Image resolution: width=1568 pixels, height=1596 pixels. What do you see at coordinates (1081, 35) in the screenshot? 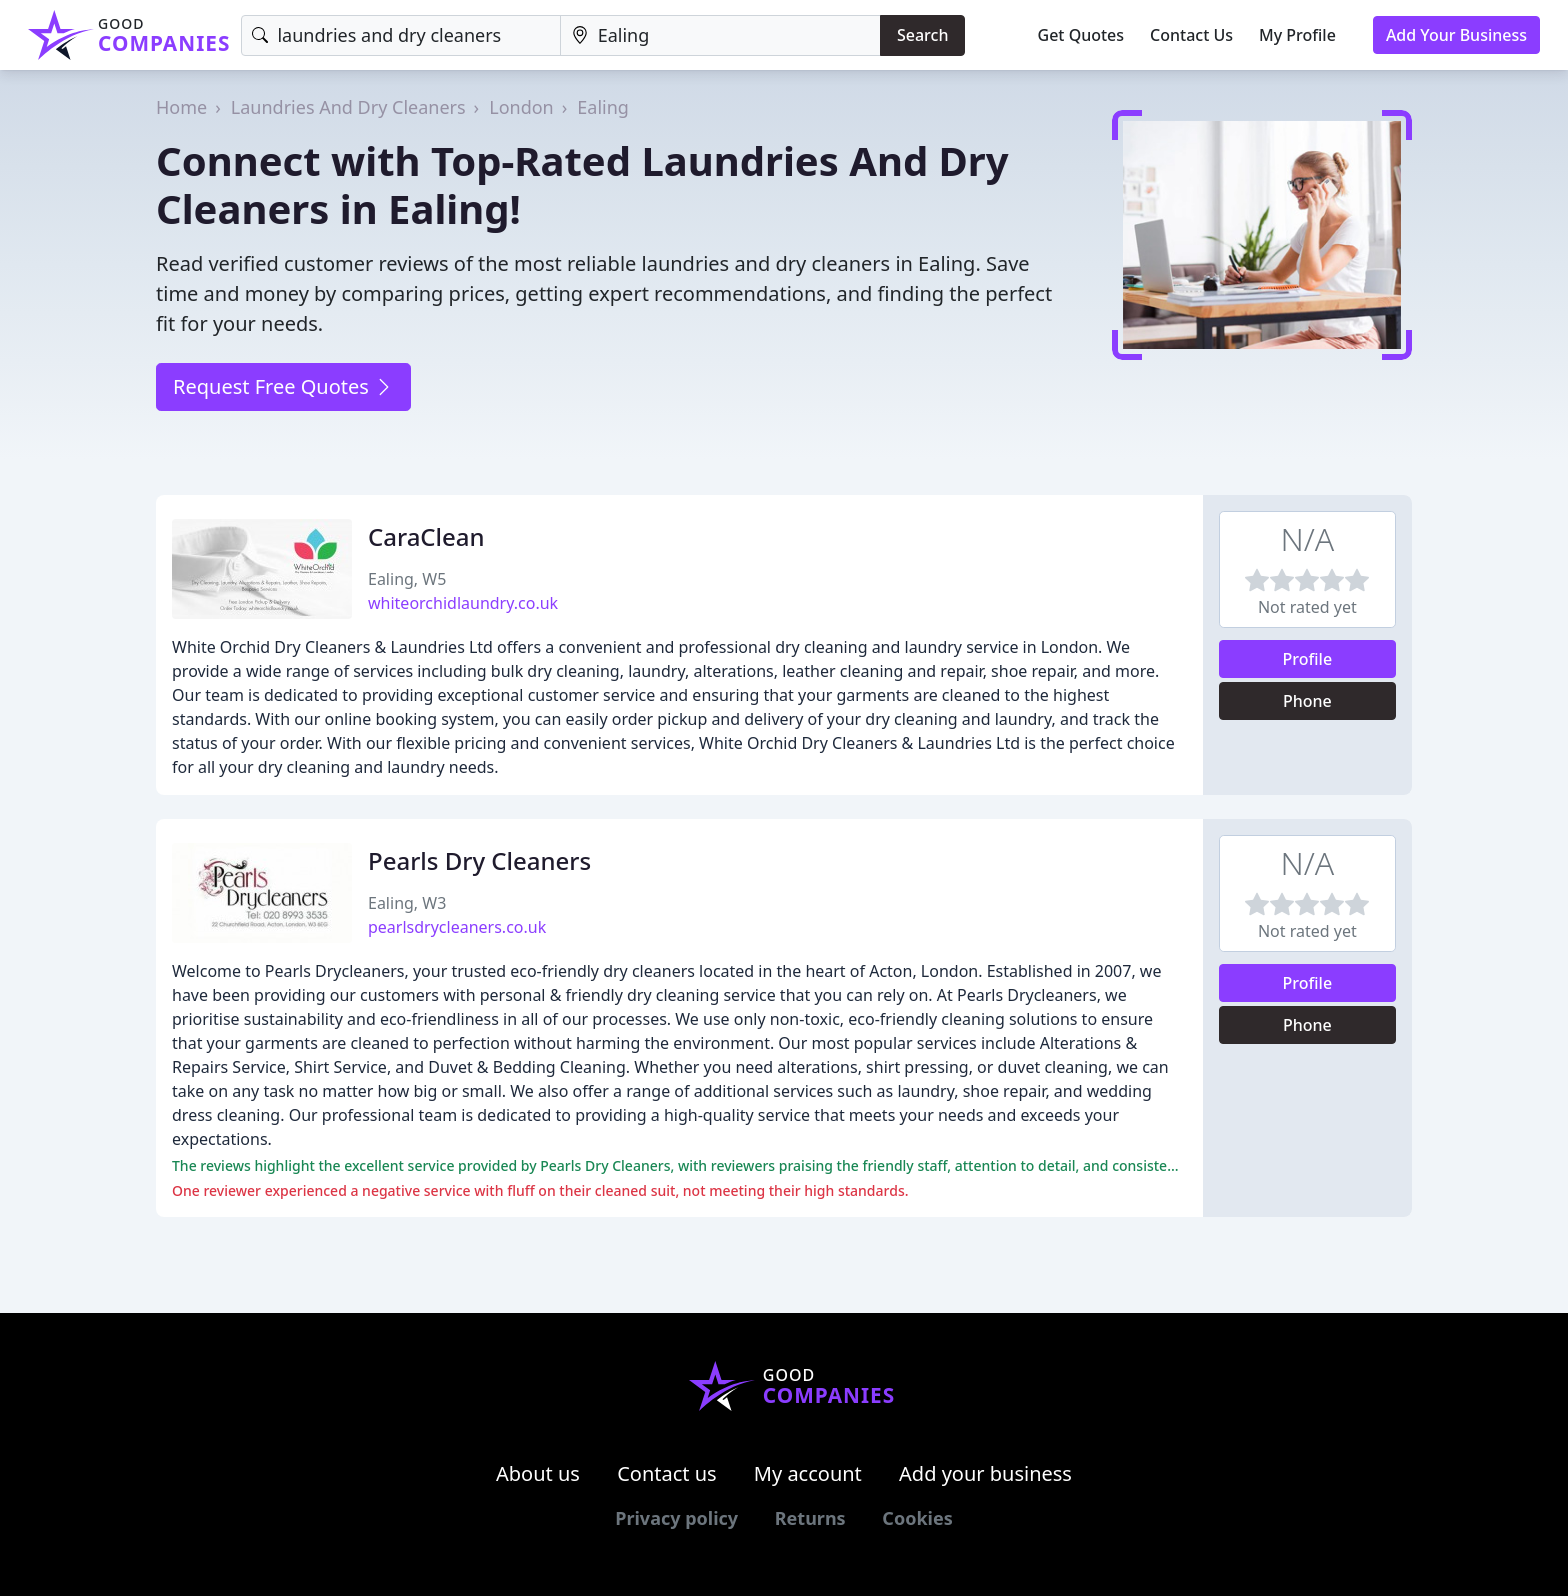
I see `Get Quotes` at bounding box center [1081, 35].